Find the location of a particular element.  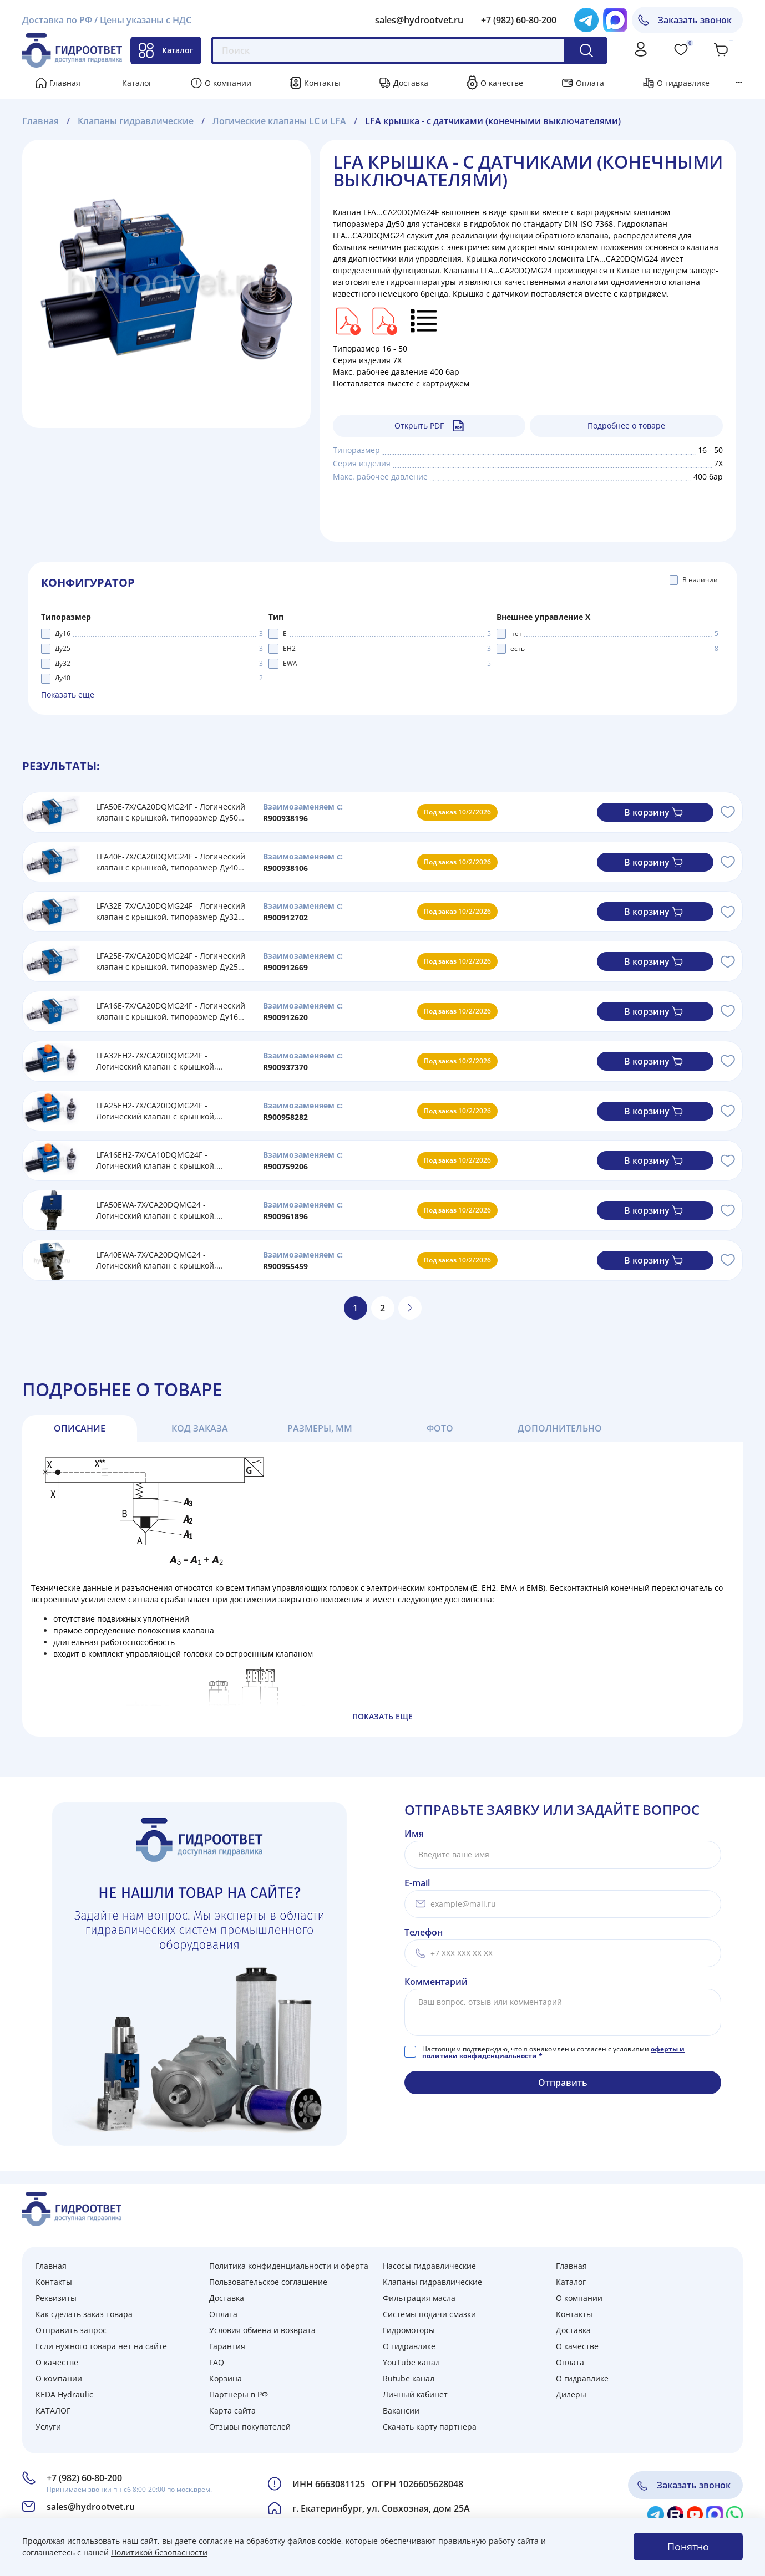

КАТАЛОГ is located at coordinates (53, 2410).